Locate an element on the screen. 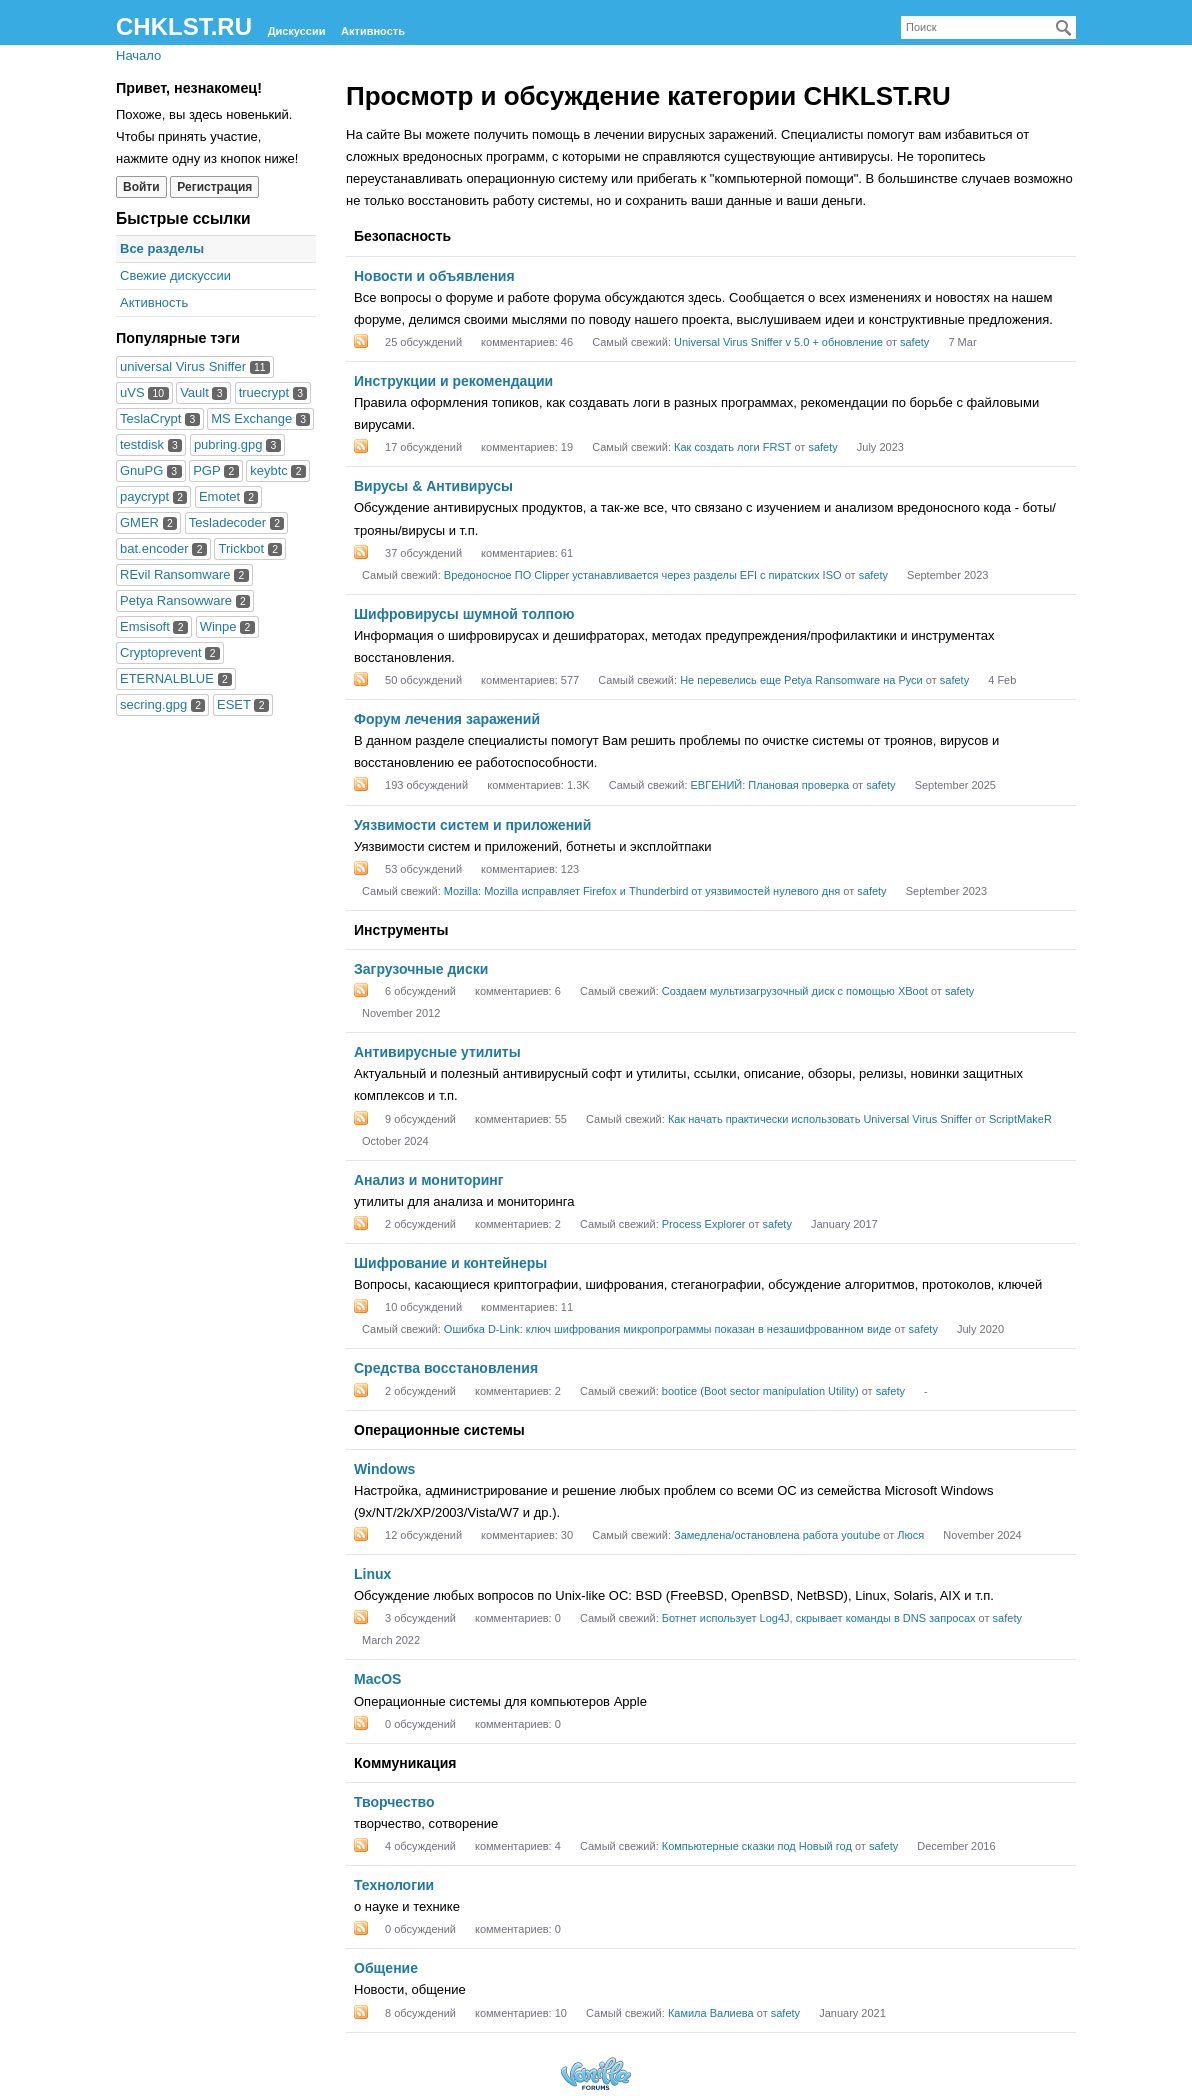  Войти [Войти сейчас] is located at coordinates (141, 187).